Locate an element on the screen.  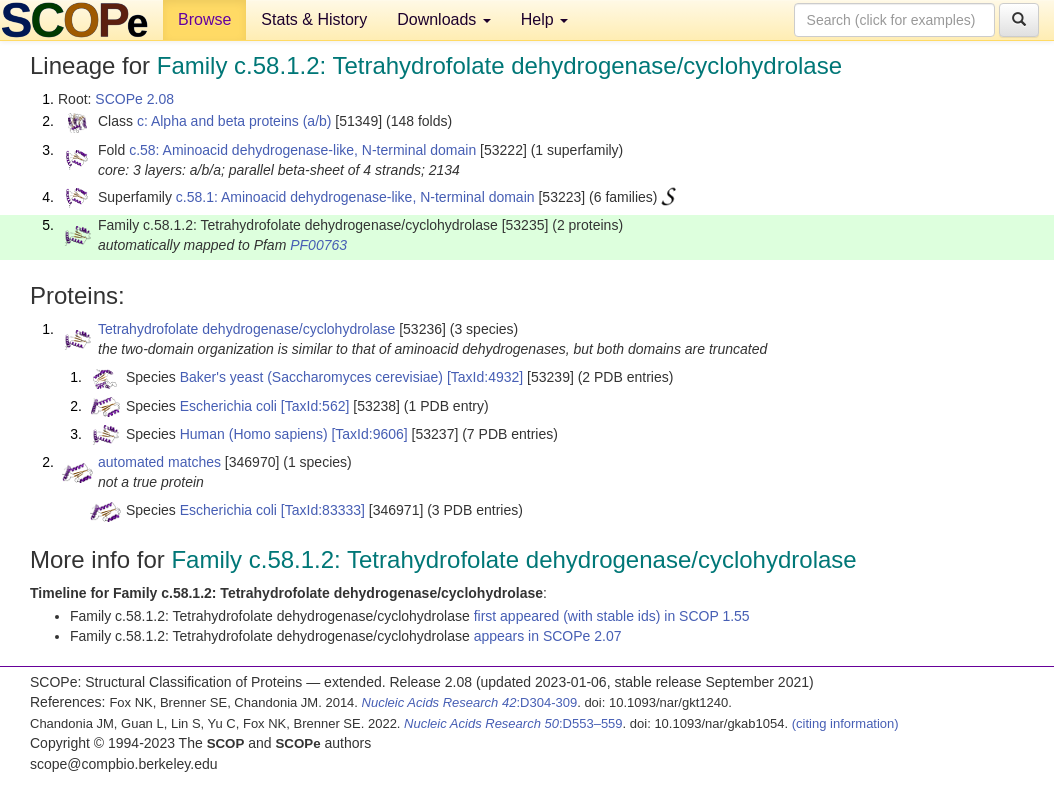
Help [button] is located at coordinates (544, 19).